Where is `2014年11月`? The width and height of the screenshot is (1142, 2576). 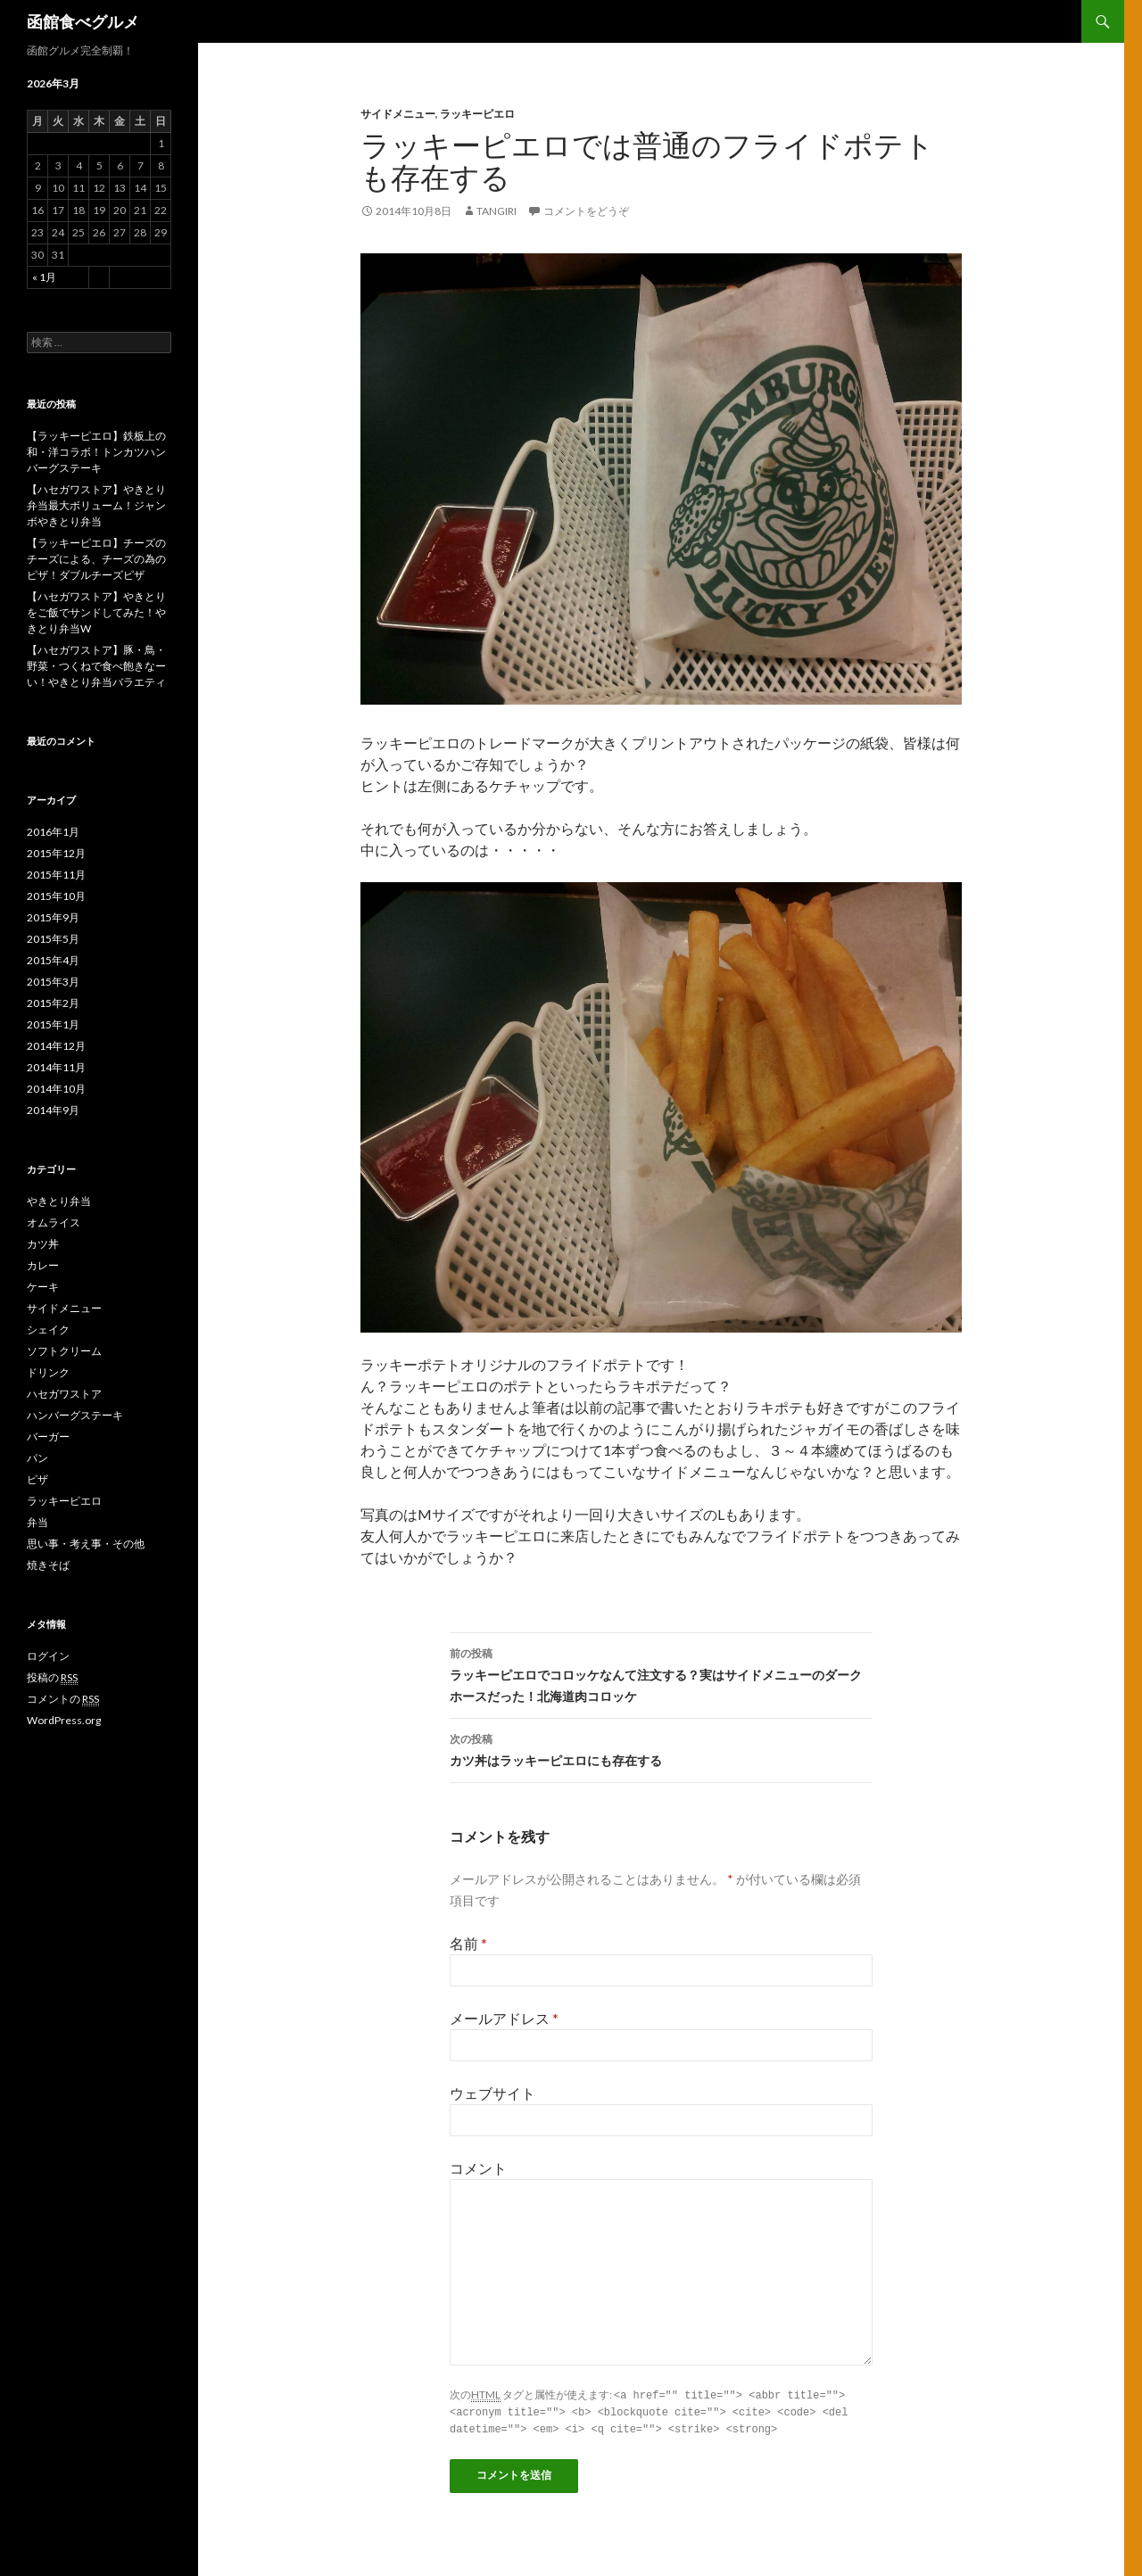 2014年11月 is located at coordinates (56, 1067).